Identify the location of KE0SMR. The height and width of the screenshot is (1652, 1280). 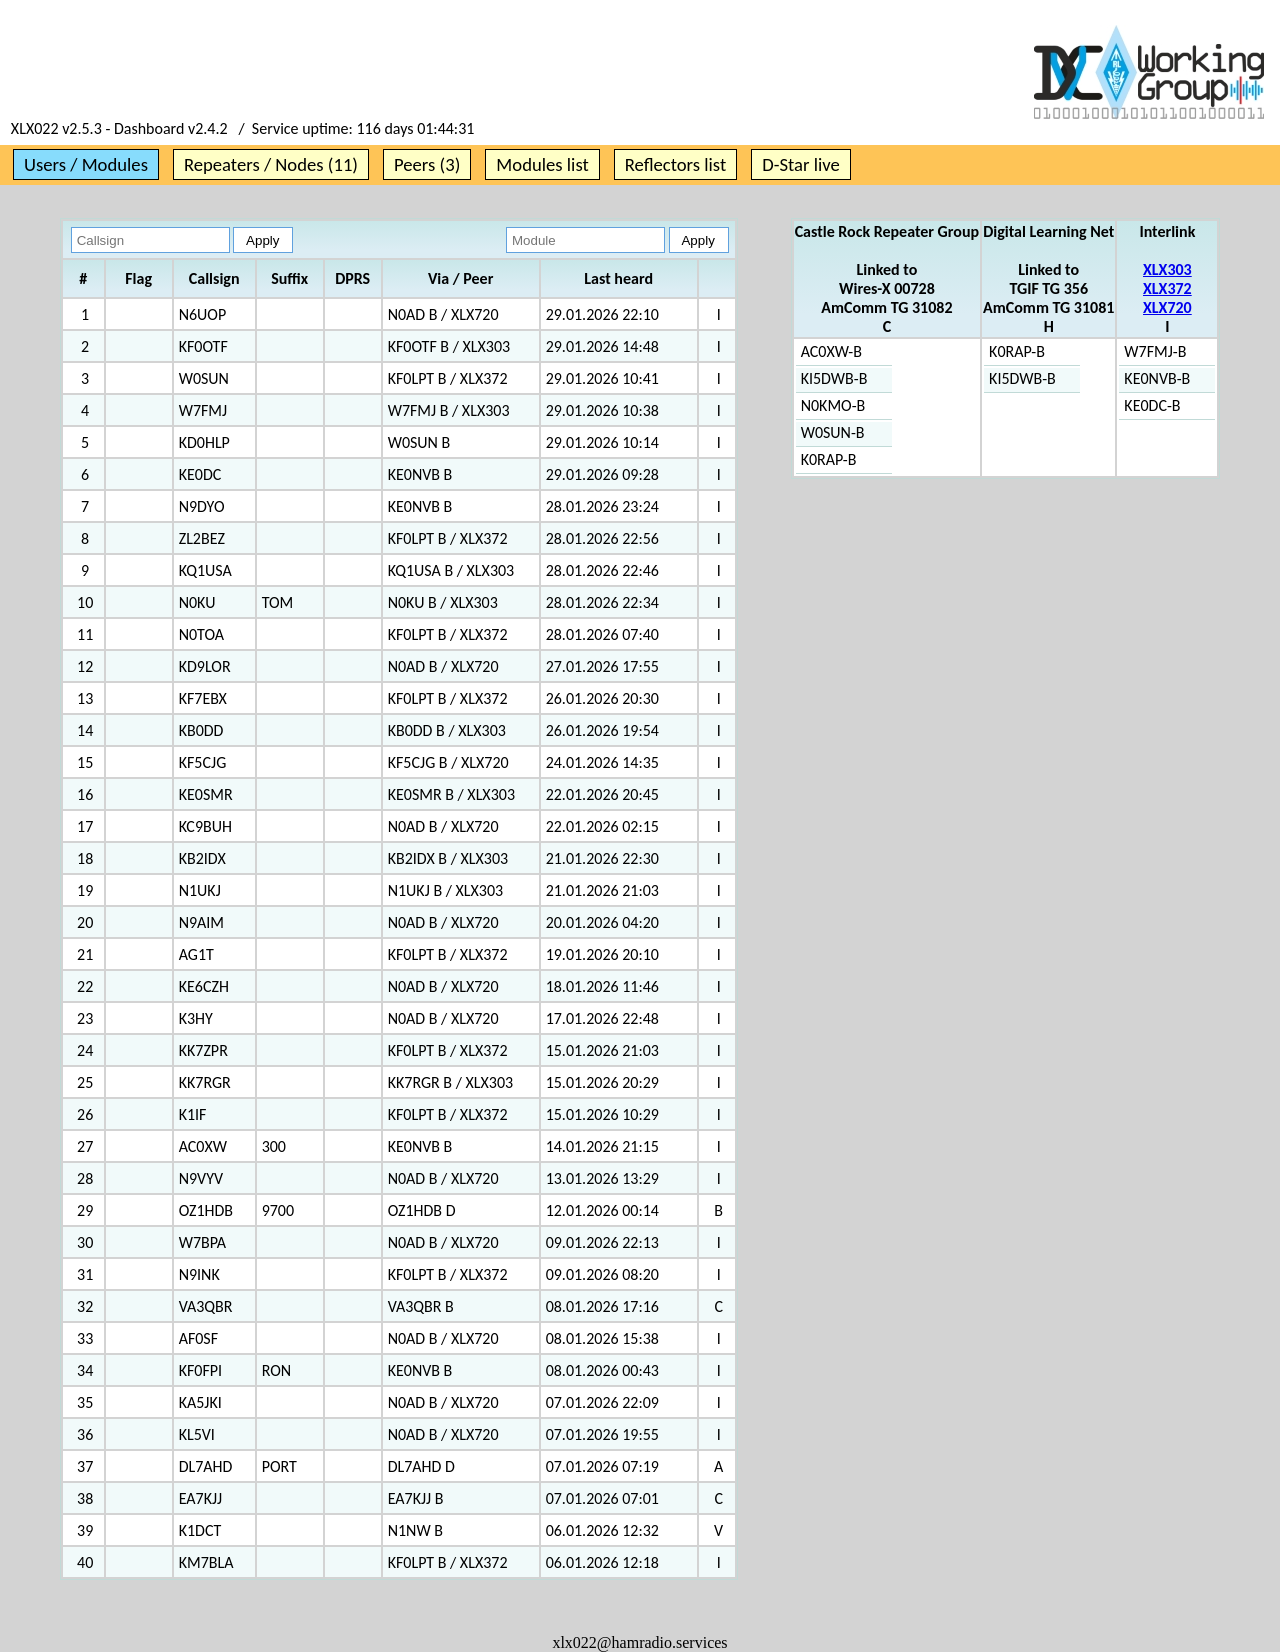
(206, 794).